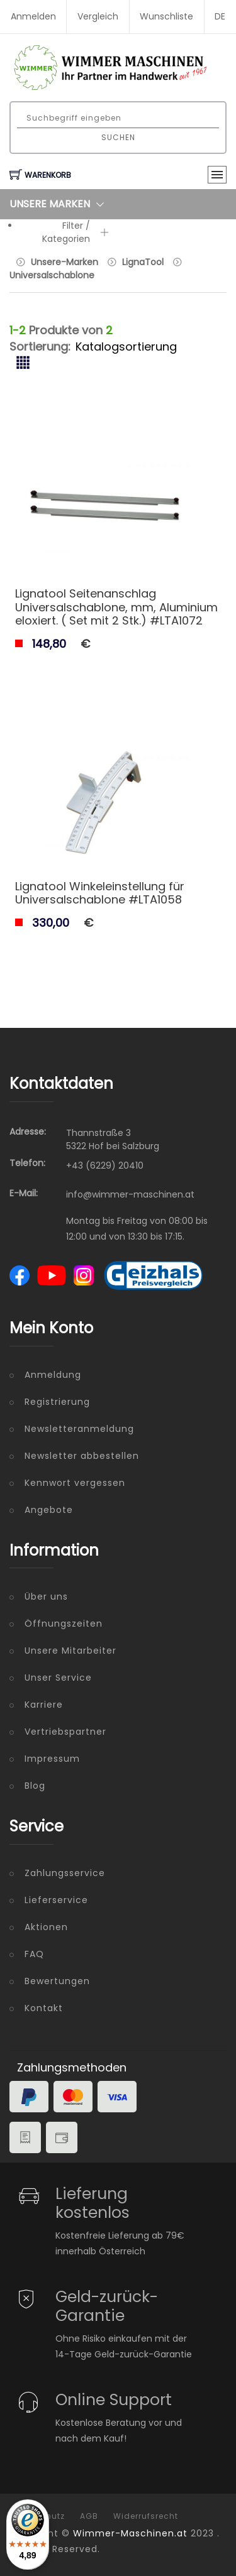  Describe the element at coordinates (49, 1510) in the screenshot. I see `Angebote` at that location.